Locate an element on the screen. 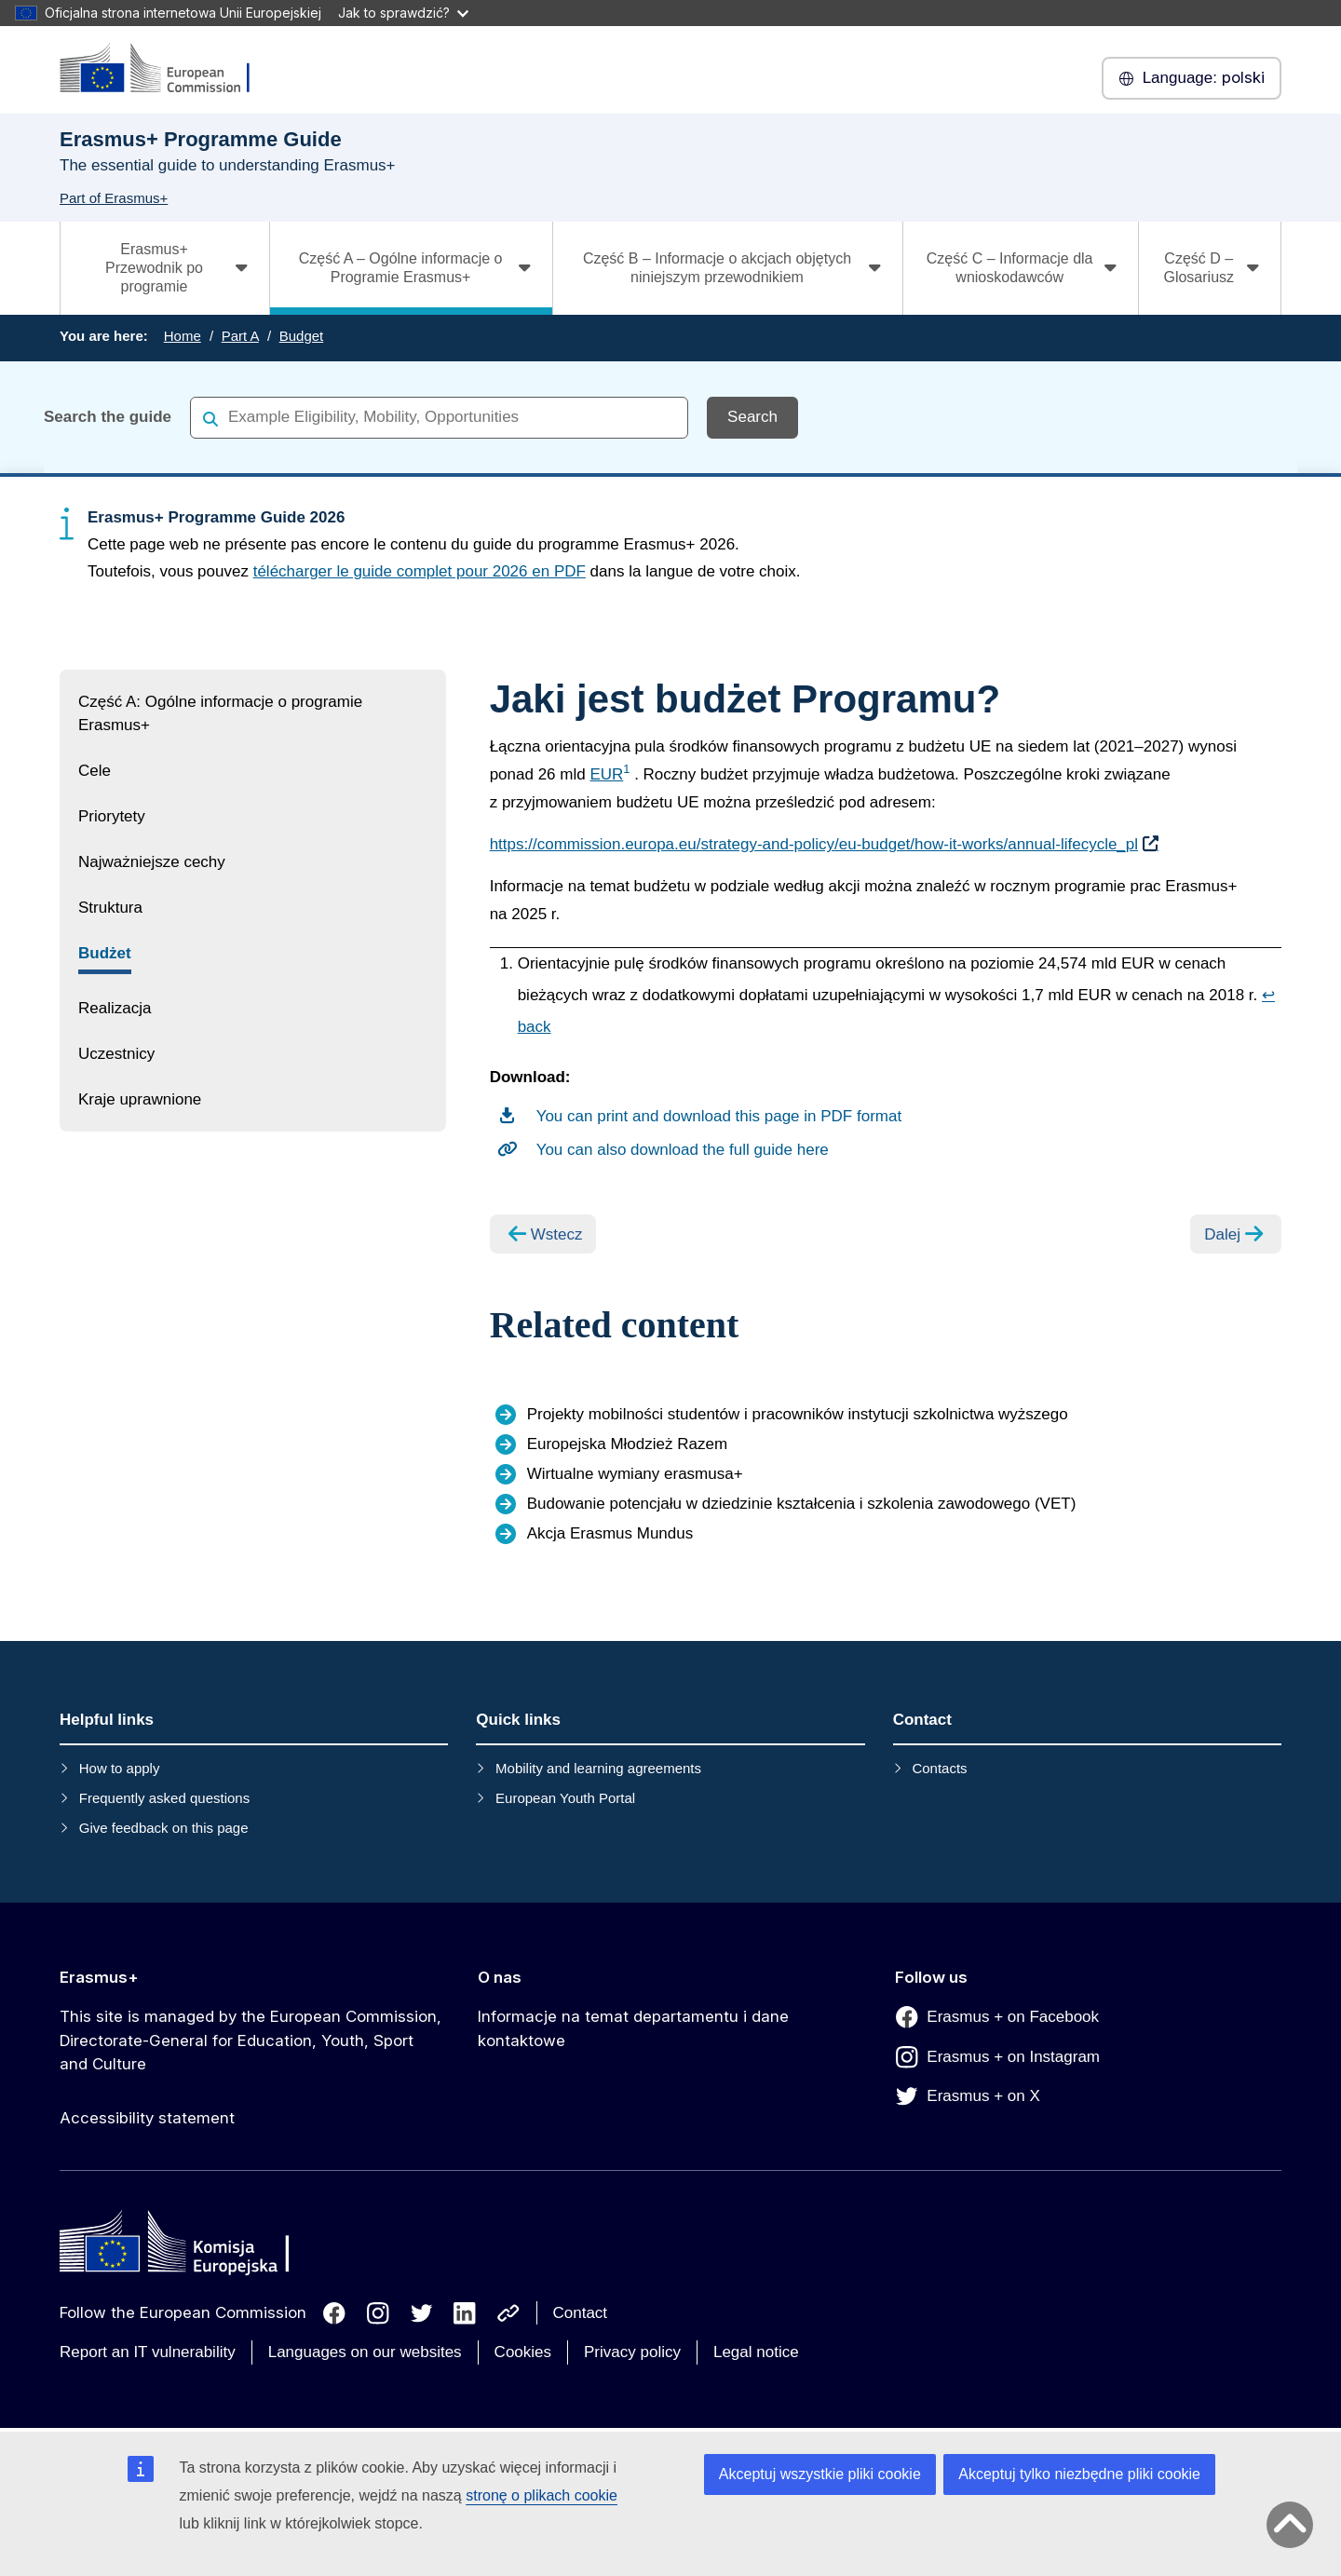 This screenshot has width=1341, height=2576. Jak to sprawdzić? is located at coordinates (403, 12).